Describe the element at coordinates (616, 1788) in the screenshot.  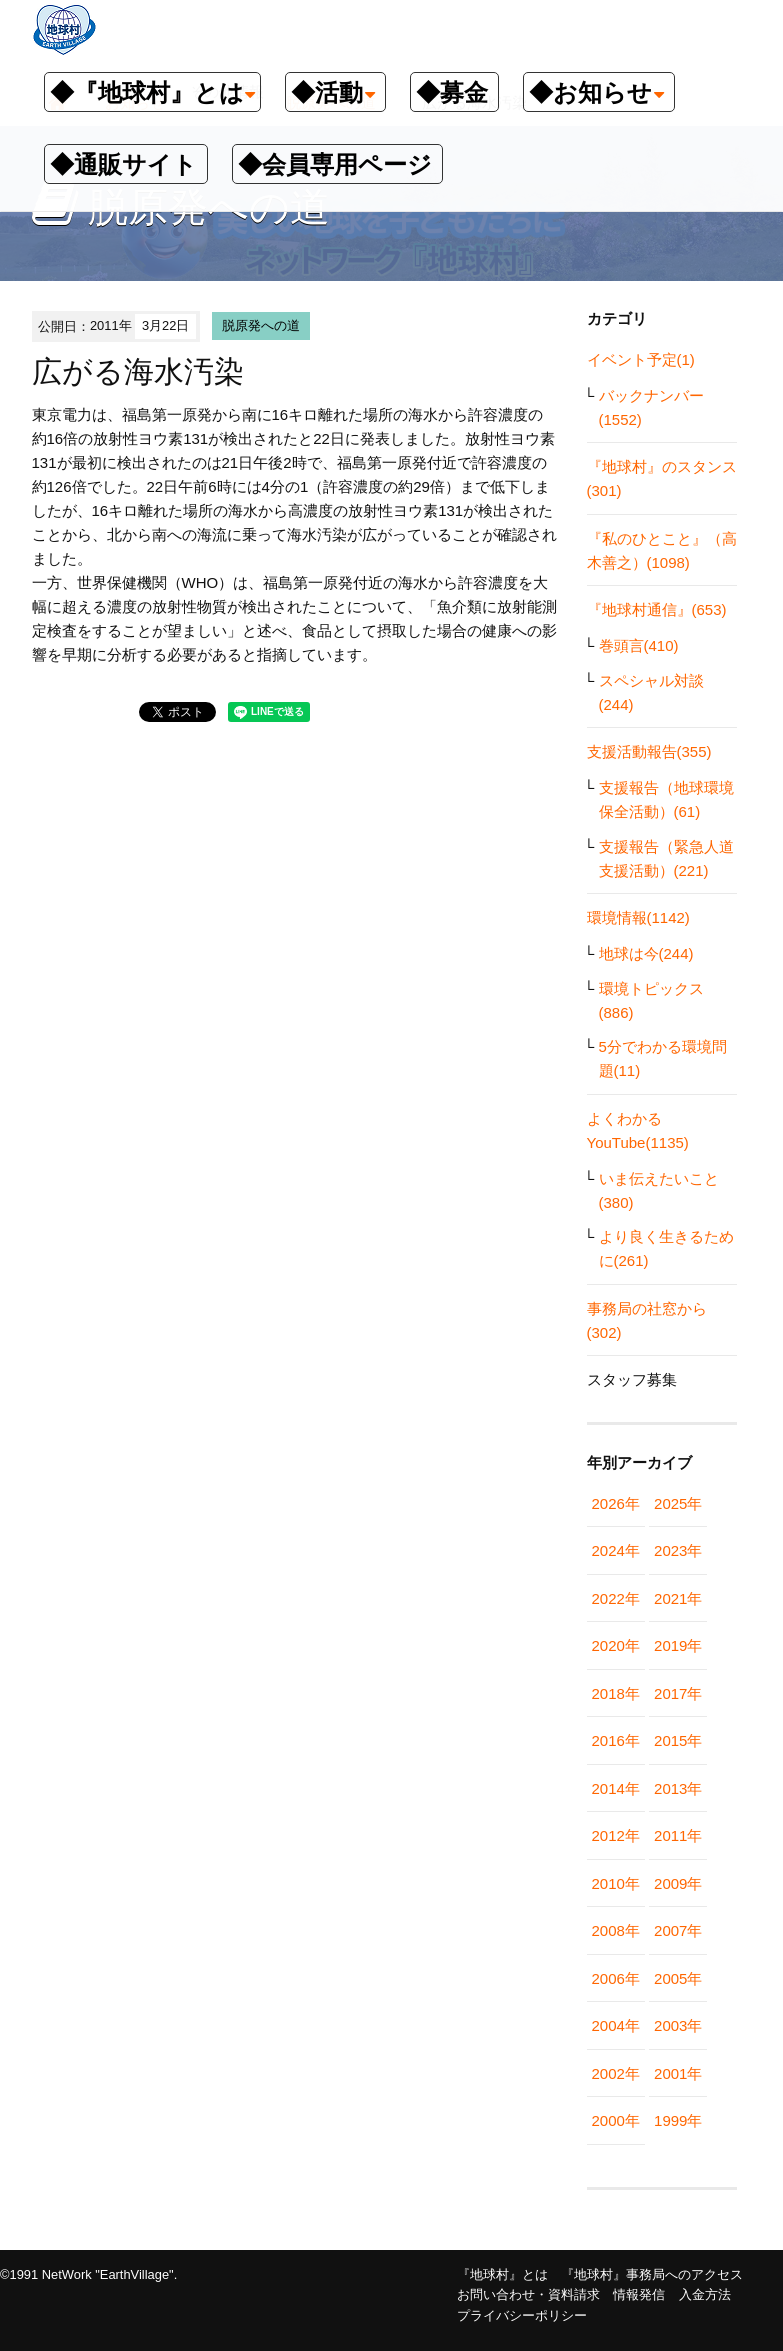
I see `2014年` at that location.